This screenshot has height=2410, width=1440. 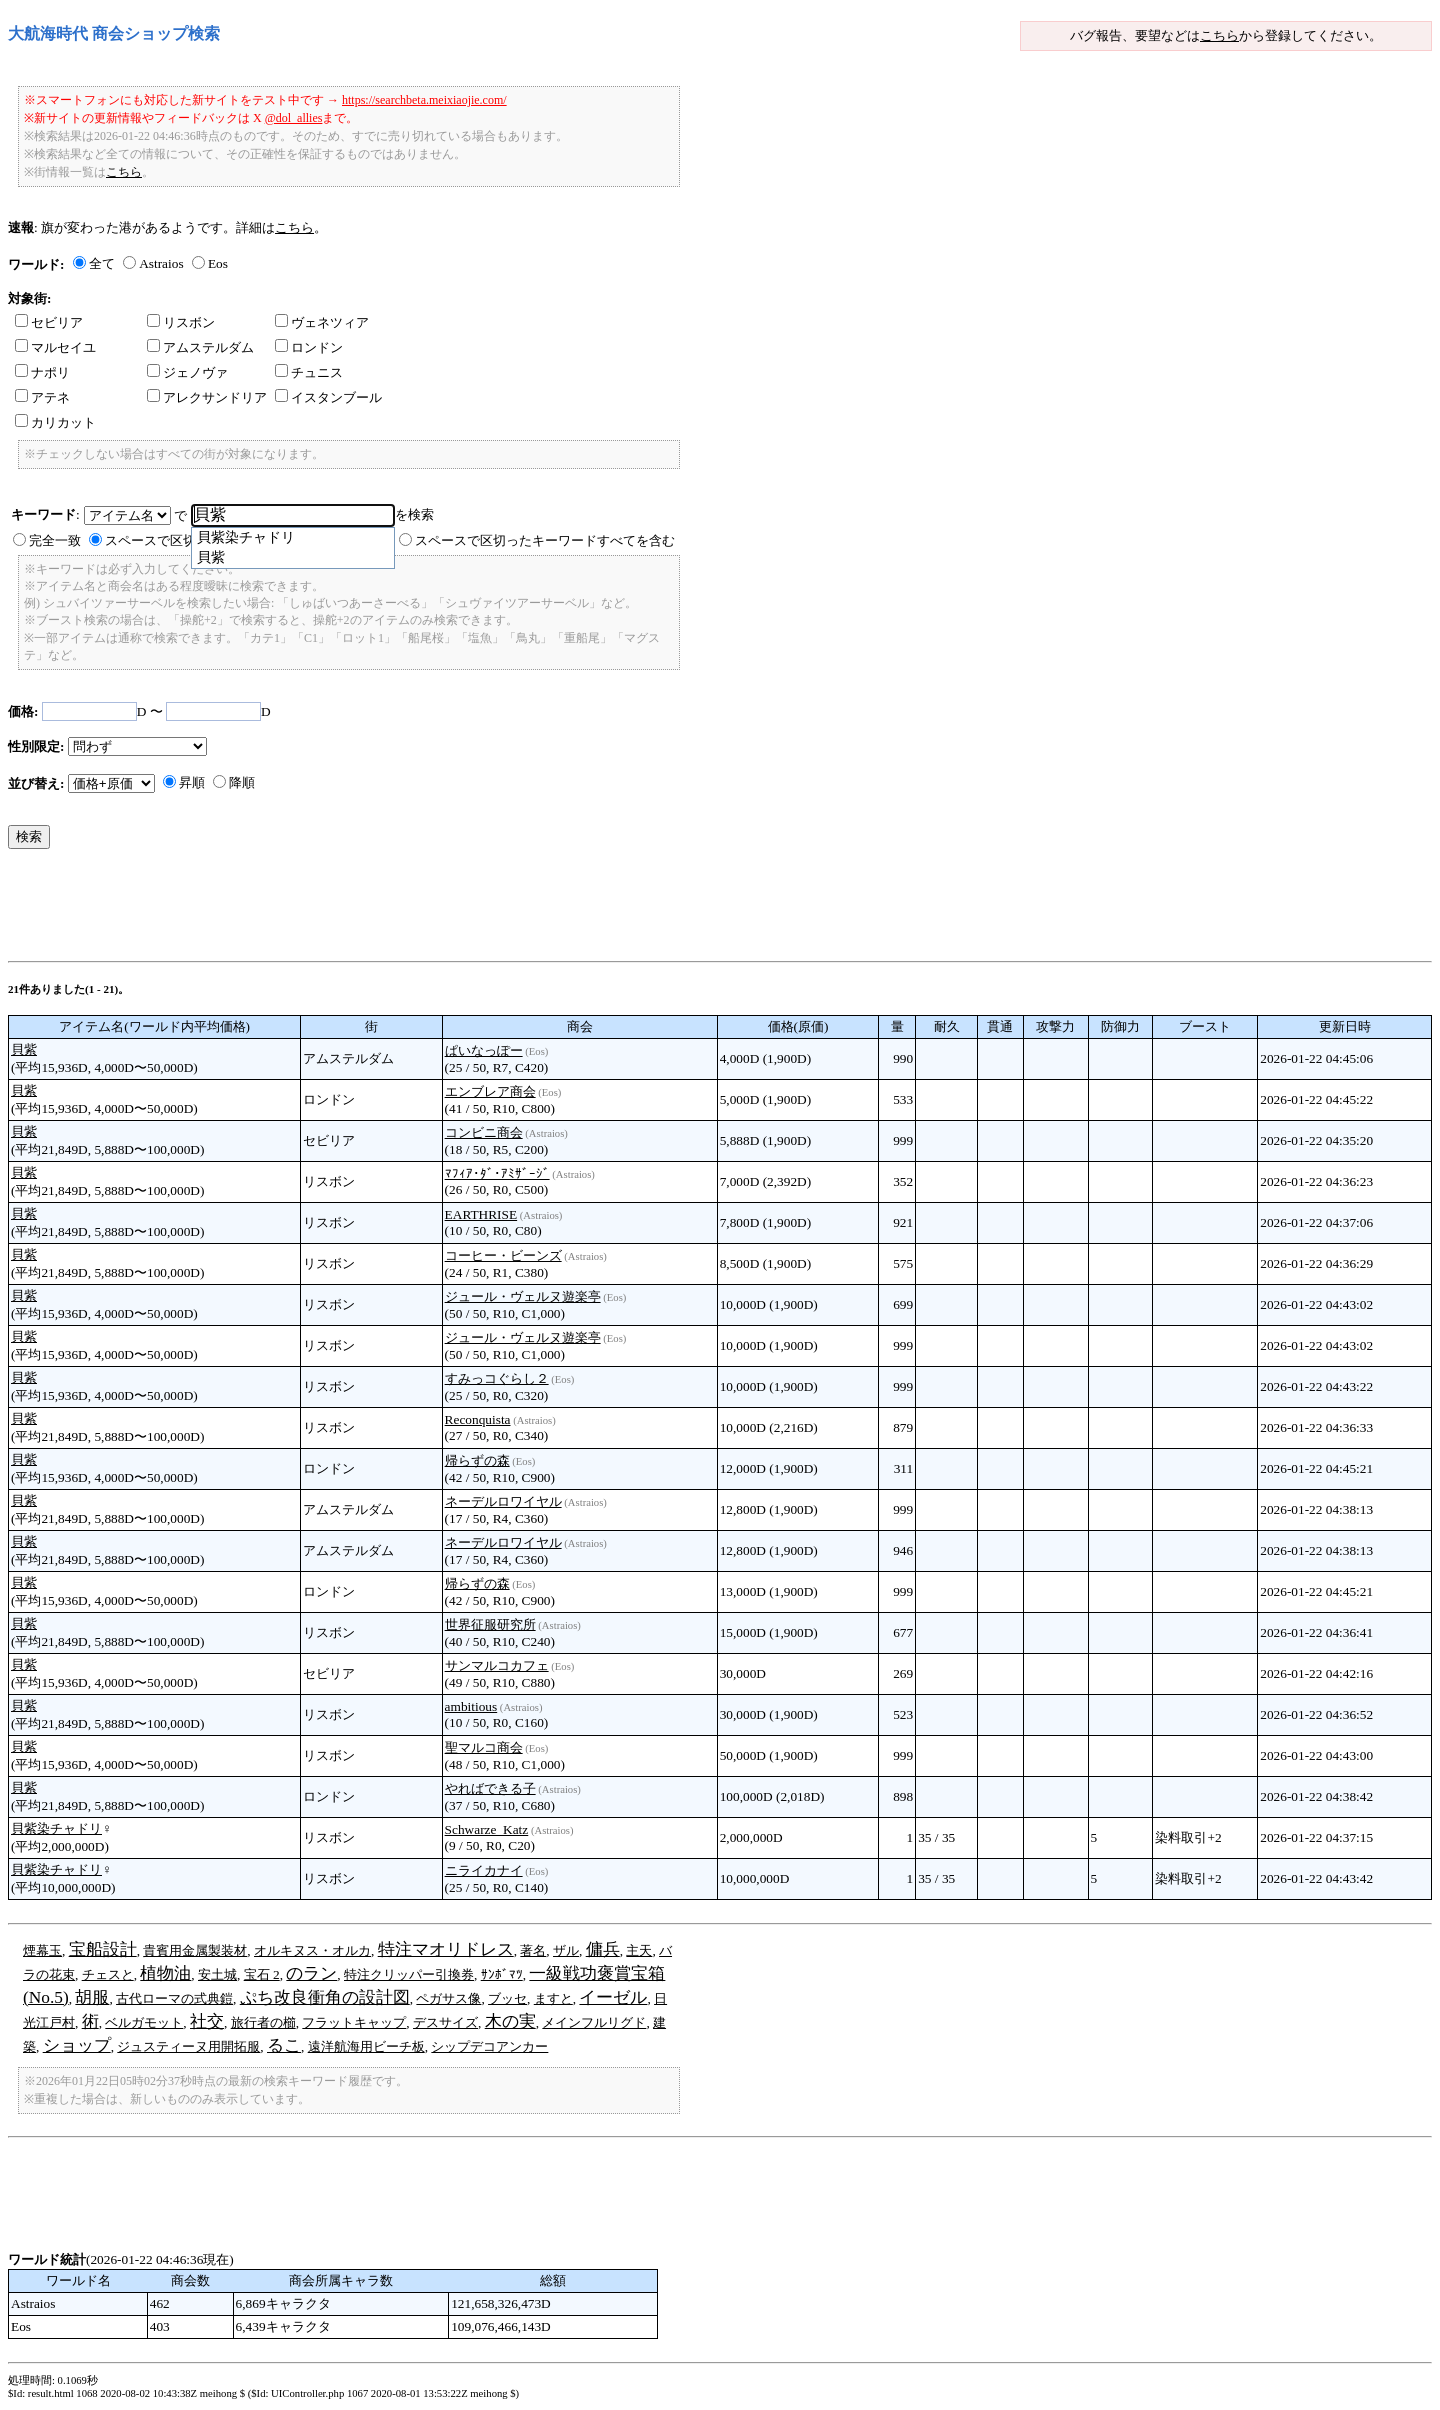 What do you see at coordinates (484, 1870) in the screenshot?
I see `ニライカナイ` at bounding box center [484, 1870].